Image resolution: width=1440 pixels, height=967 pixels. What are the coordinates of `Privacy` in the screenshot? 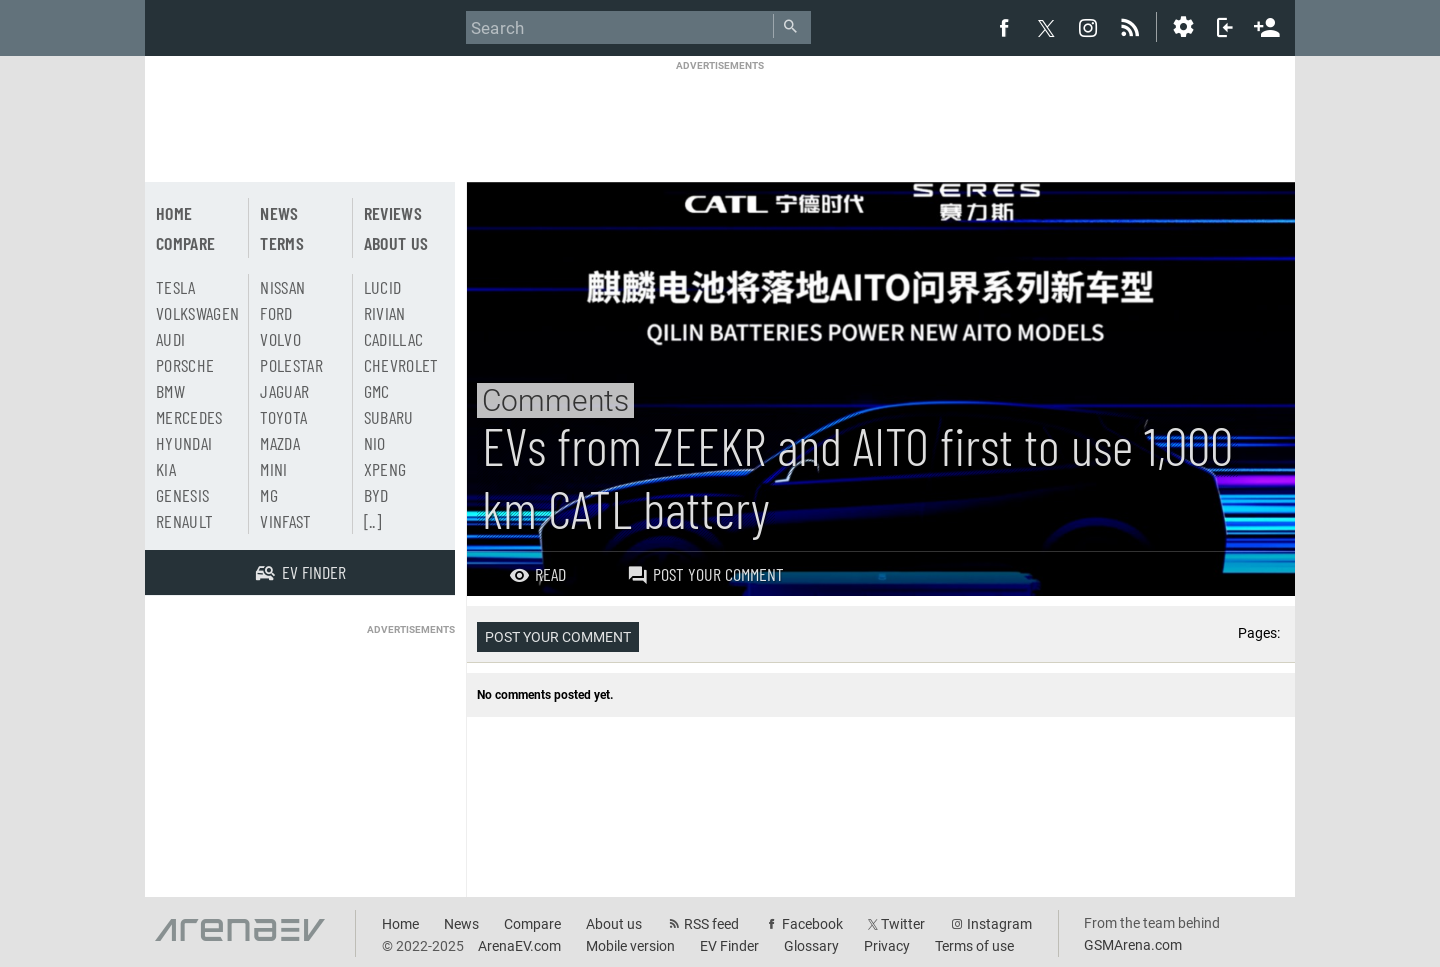 It's located at (887, 946).